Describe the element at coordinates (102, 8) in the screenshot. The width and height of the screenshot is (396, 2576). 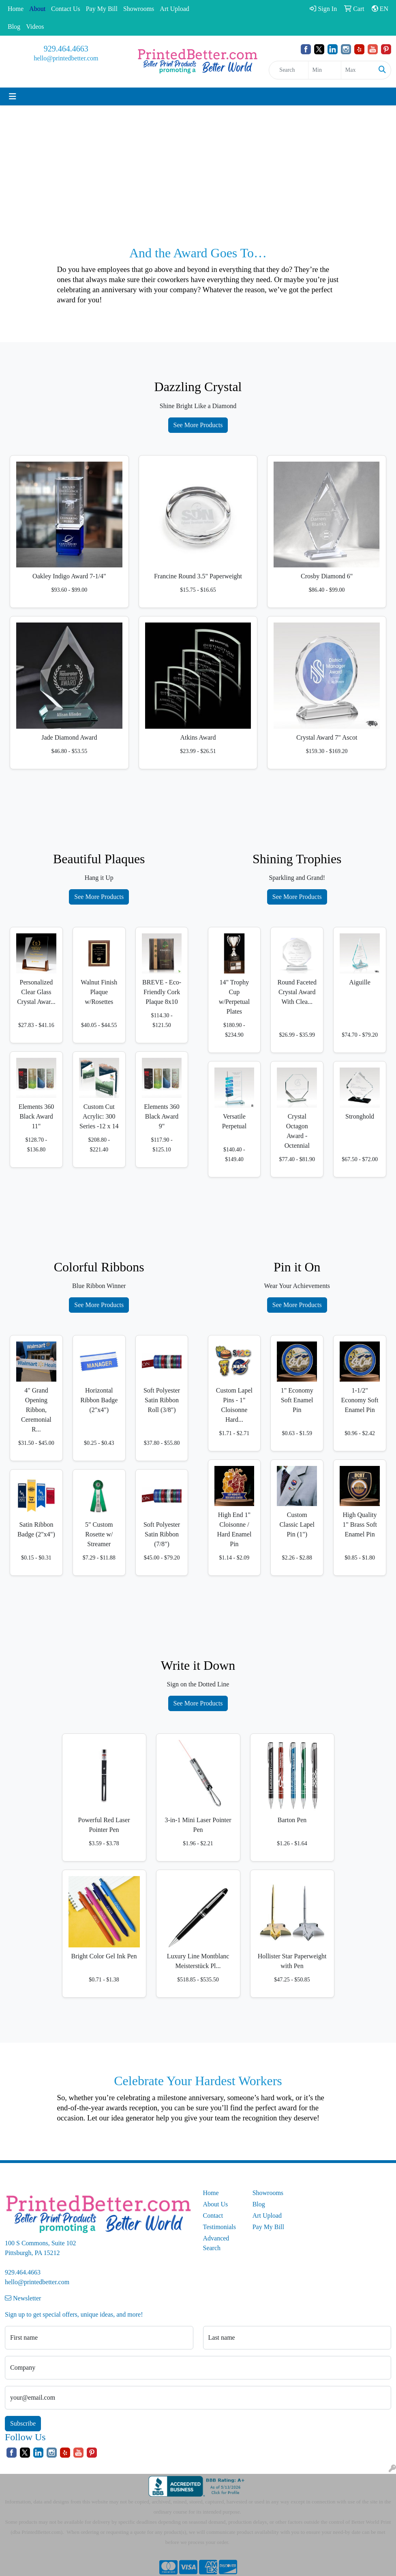
I see `Pay My Bill` at that location.